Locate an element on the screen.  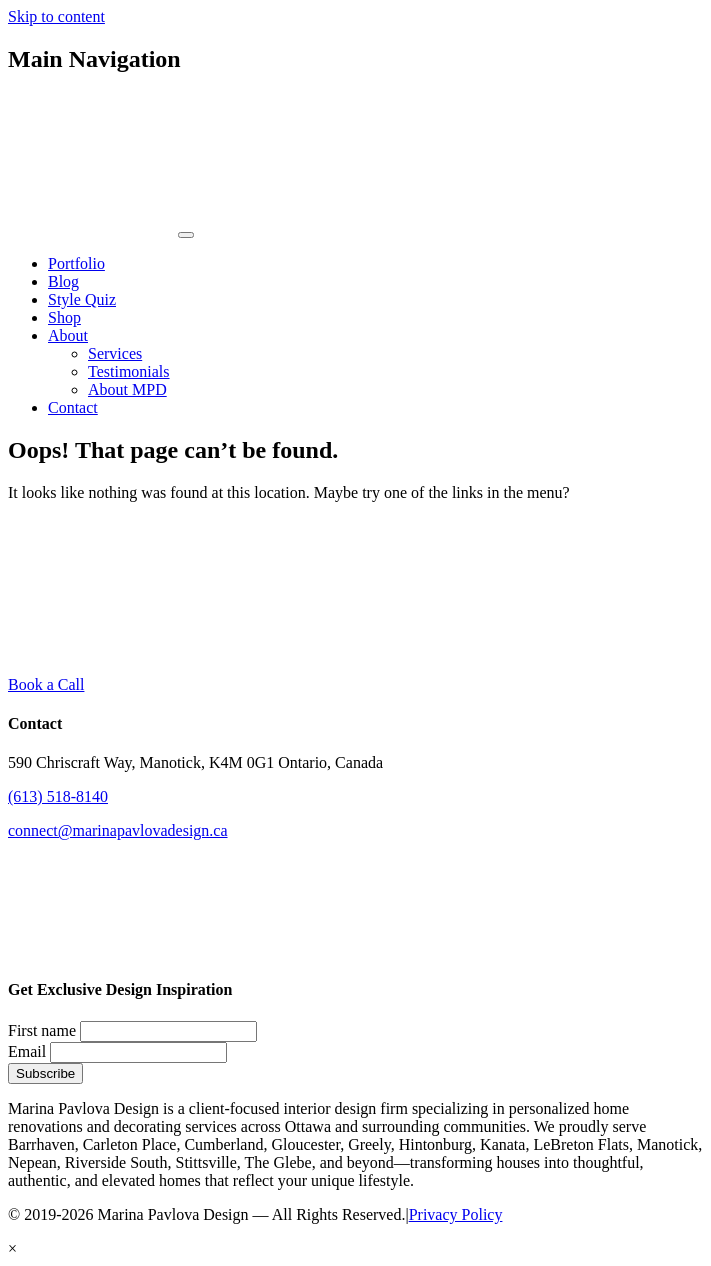
Style Quiz is located at coordinates (82, 299).